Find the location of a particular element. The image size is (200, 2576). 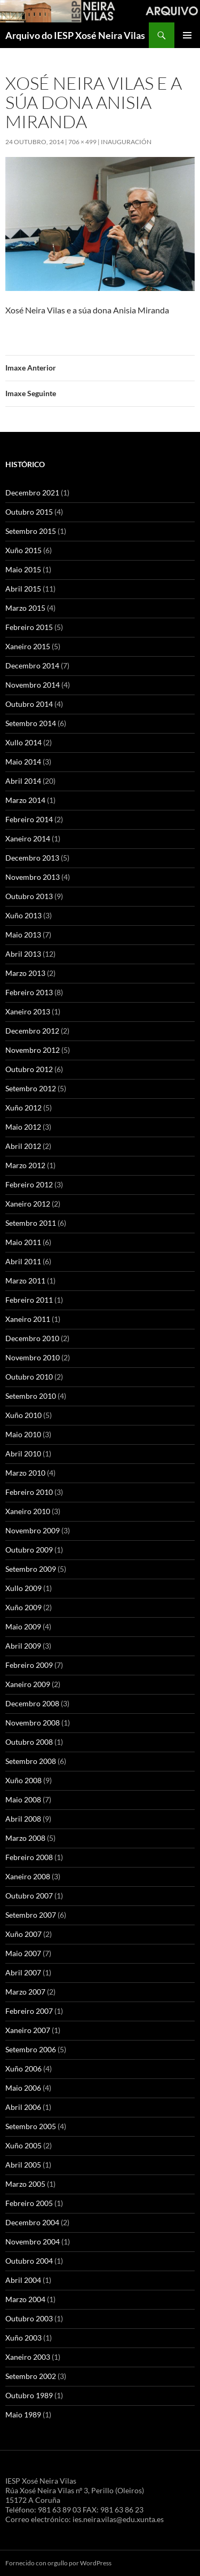

Xuño 2003 is located at coordinates (23, 2337).